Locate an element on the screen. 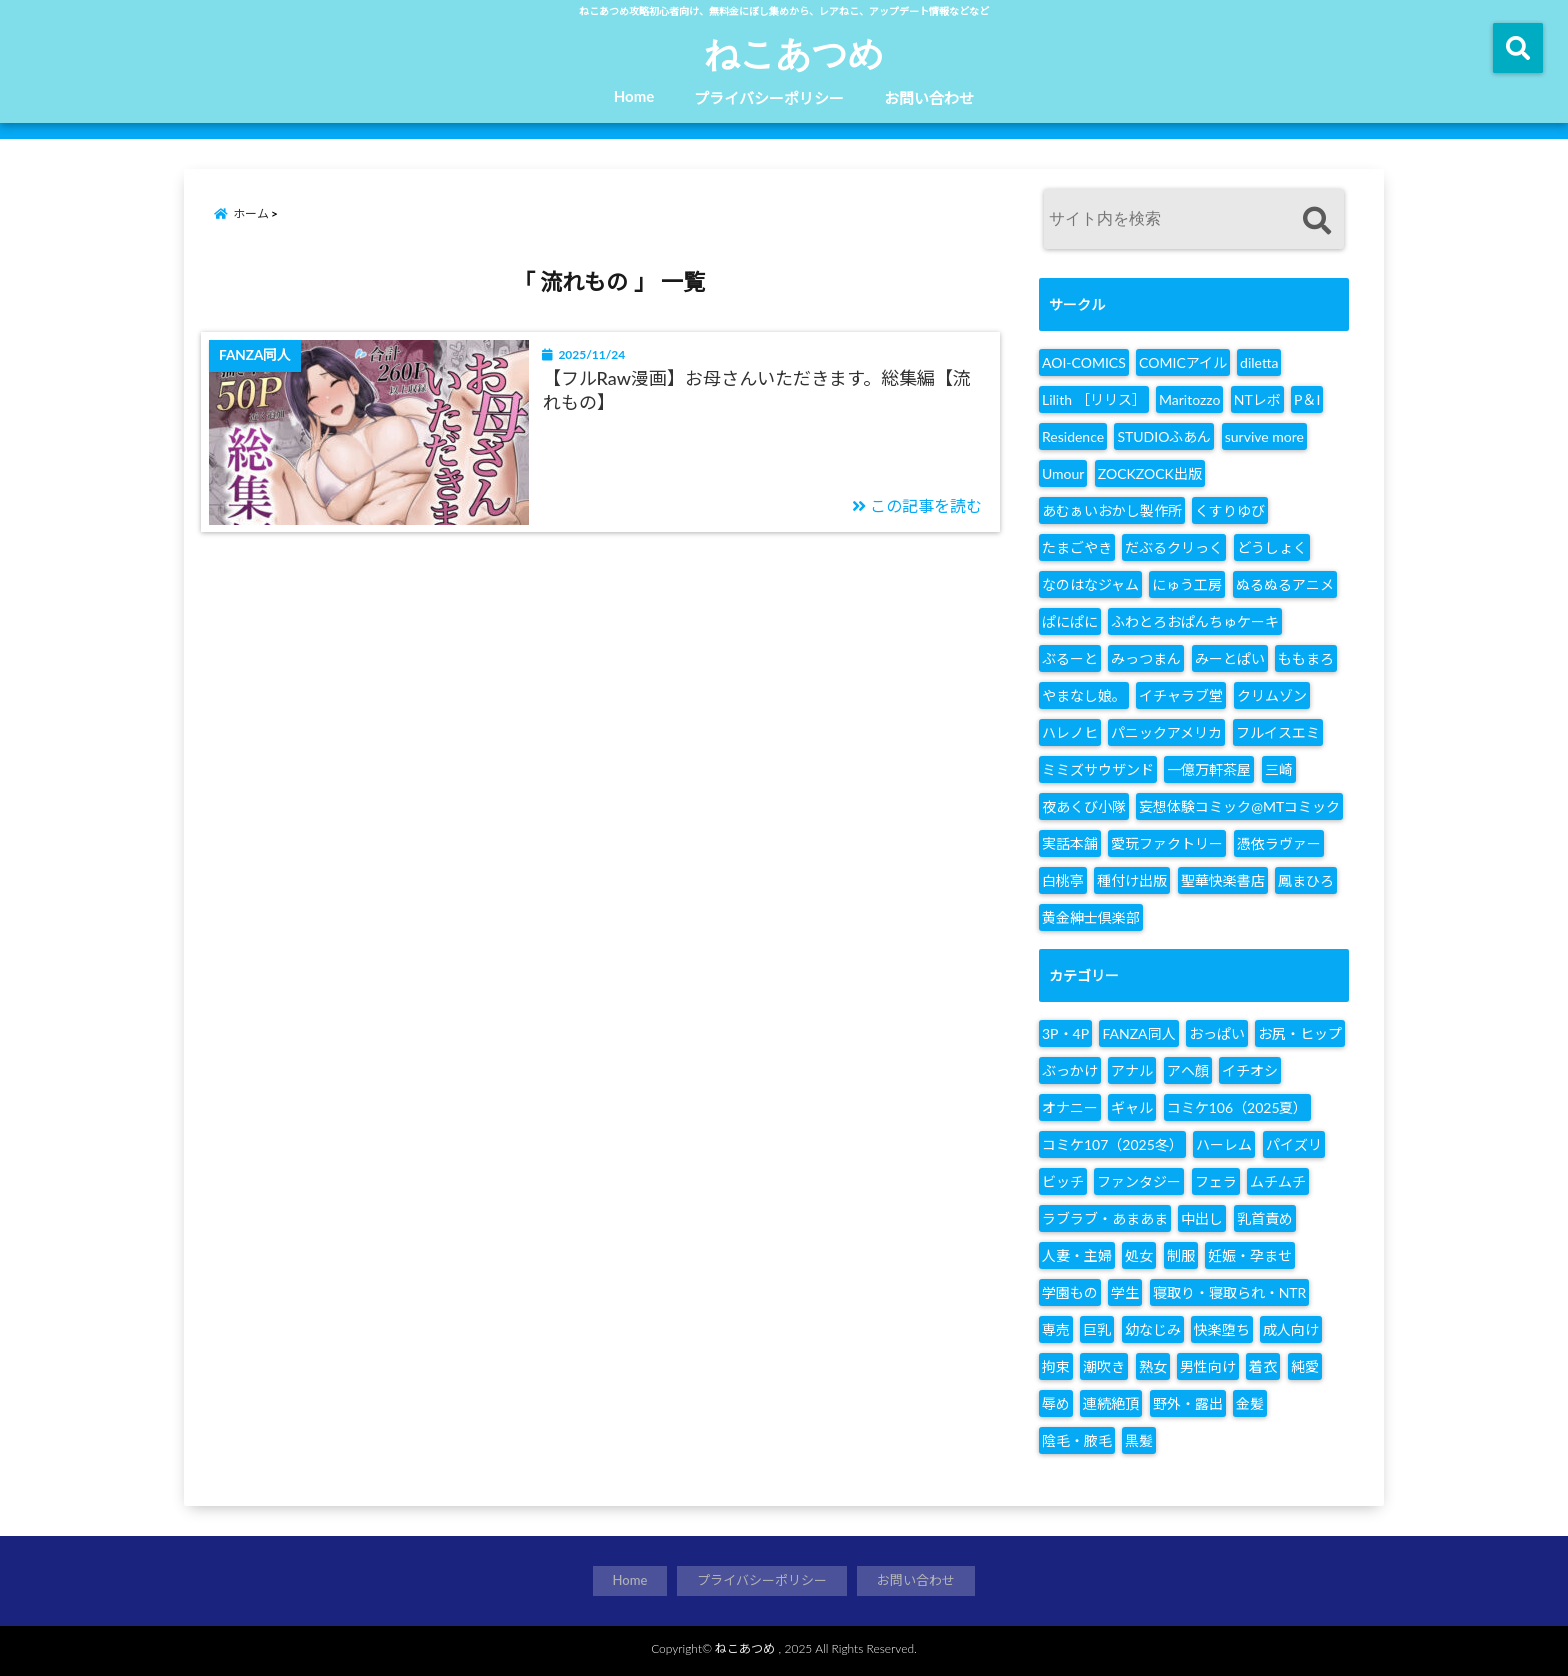 Image resolution: width=1568 pixels, height=1676 pixels. 憑依ラヴァー [憑依ラヴァー (7個の項目)] is located at coordinates (1279, 843).